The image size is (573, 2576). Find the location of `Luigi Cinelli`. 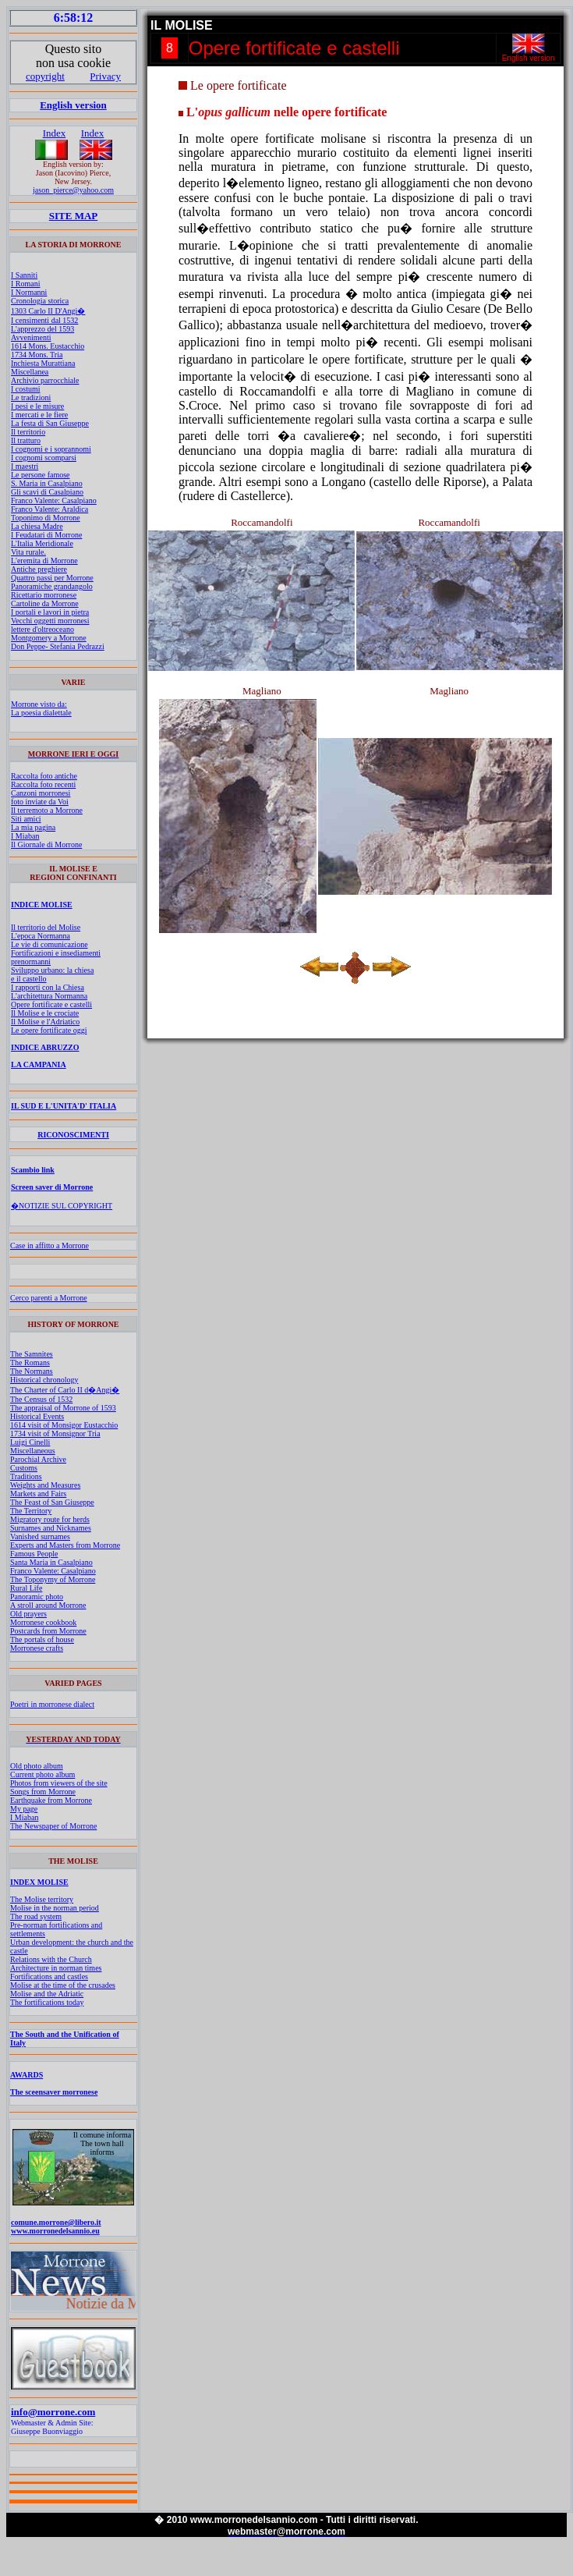

Luigi Cinelli is located at coordinates (30, 1442).